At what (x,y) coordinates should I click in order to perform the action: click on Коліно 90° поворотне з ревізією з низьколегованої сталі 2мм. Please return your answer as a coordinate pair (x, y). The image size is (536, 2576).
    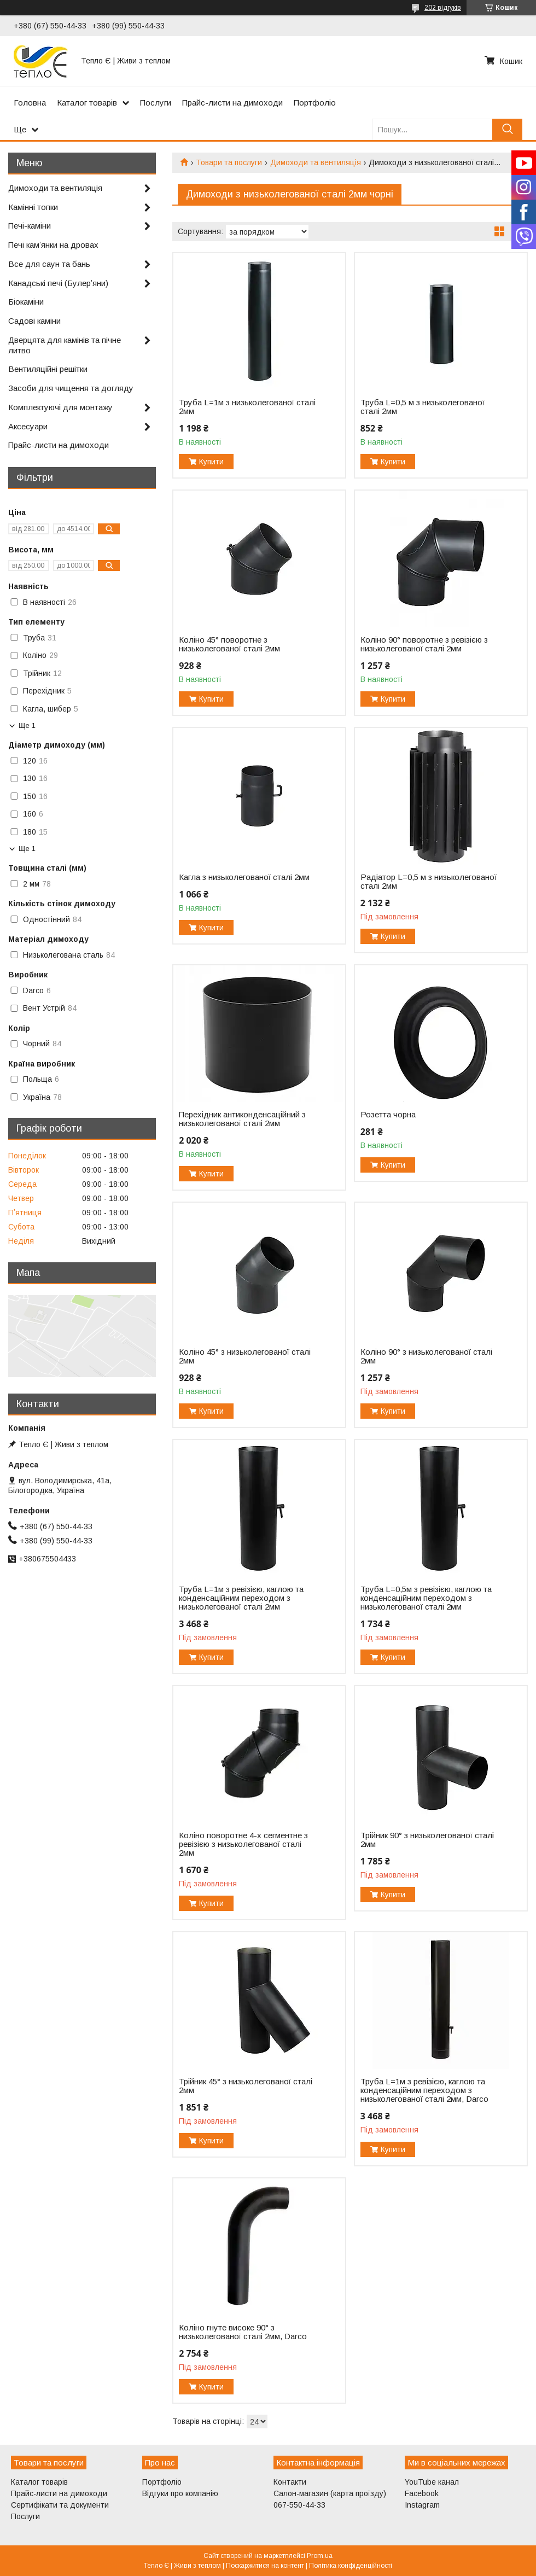
    Looking at the image, I should click on (424, 644).